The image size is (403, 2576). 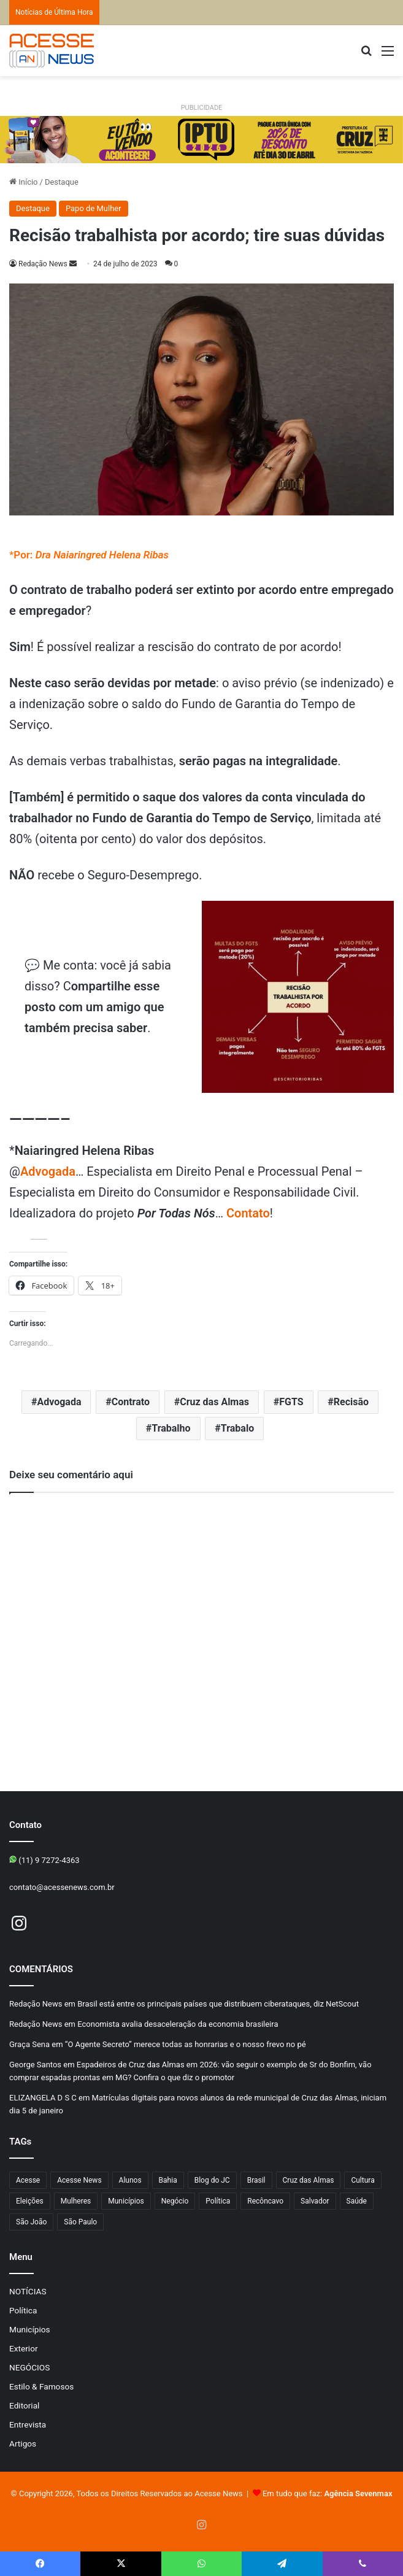 What do you see at coordinates (256, 2180) in the screenshot?
I see `Brasil [Brasil (133 itens)]` at bounding box center [256, 2180].